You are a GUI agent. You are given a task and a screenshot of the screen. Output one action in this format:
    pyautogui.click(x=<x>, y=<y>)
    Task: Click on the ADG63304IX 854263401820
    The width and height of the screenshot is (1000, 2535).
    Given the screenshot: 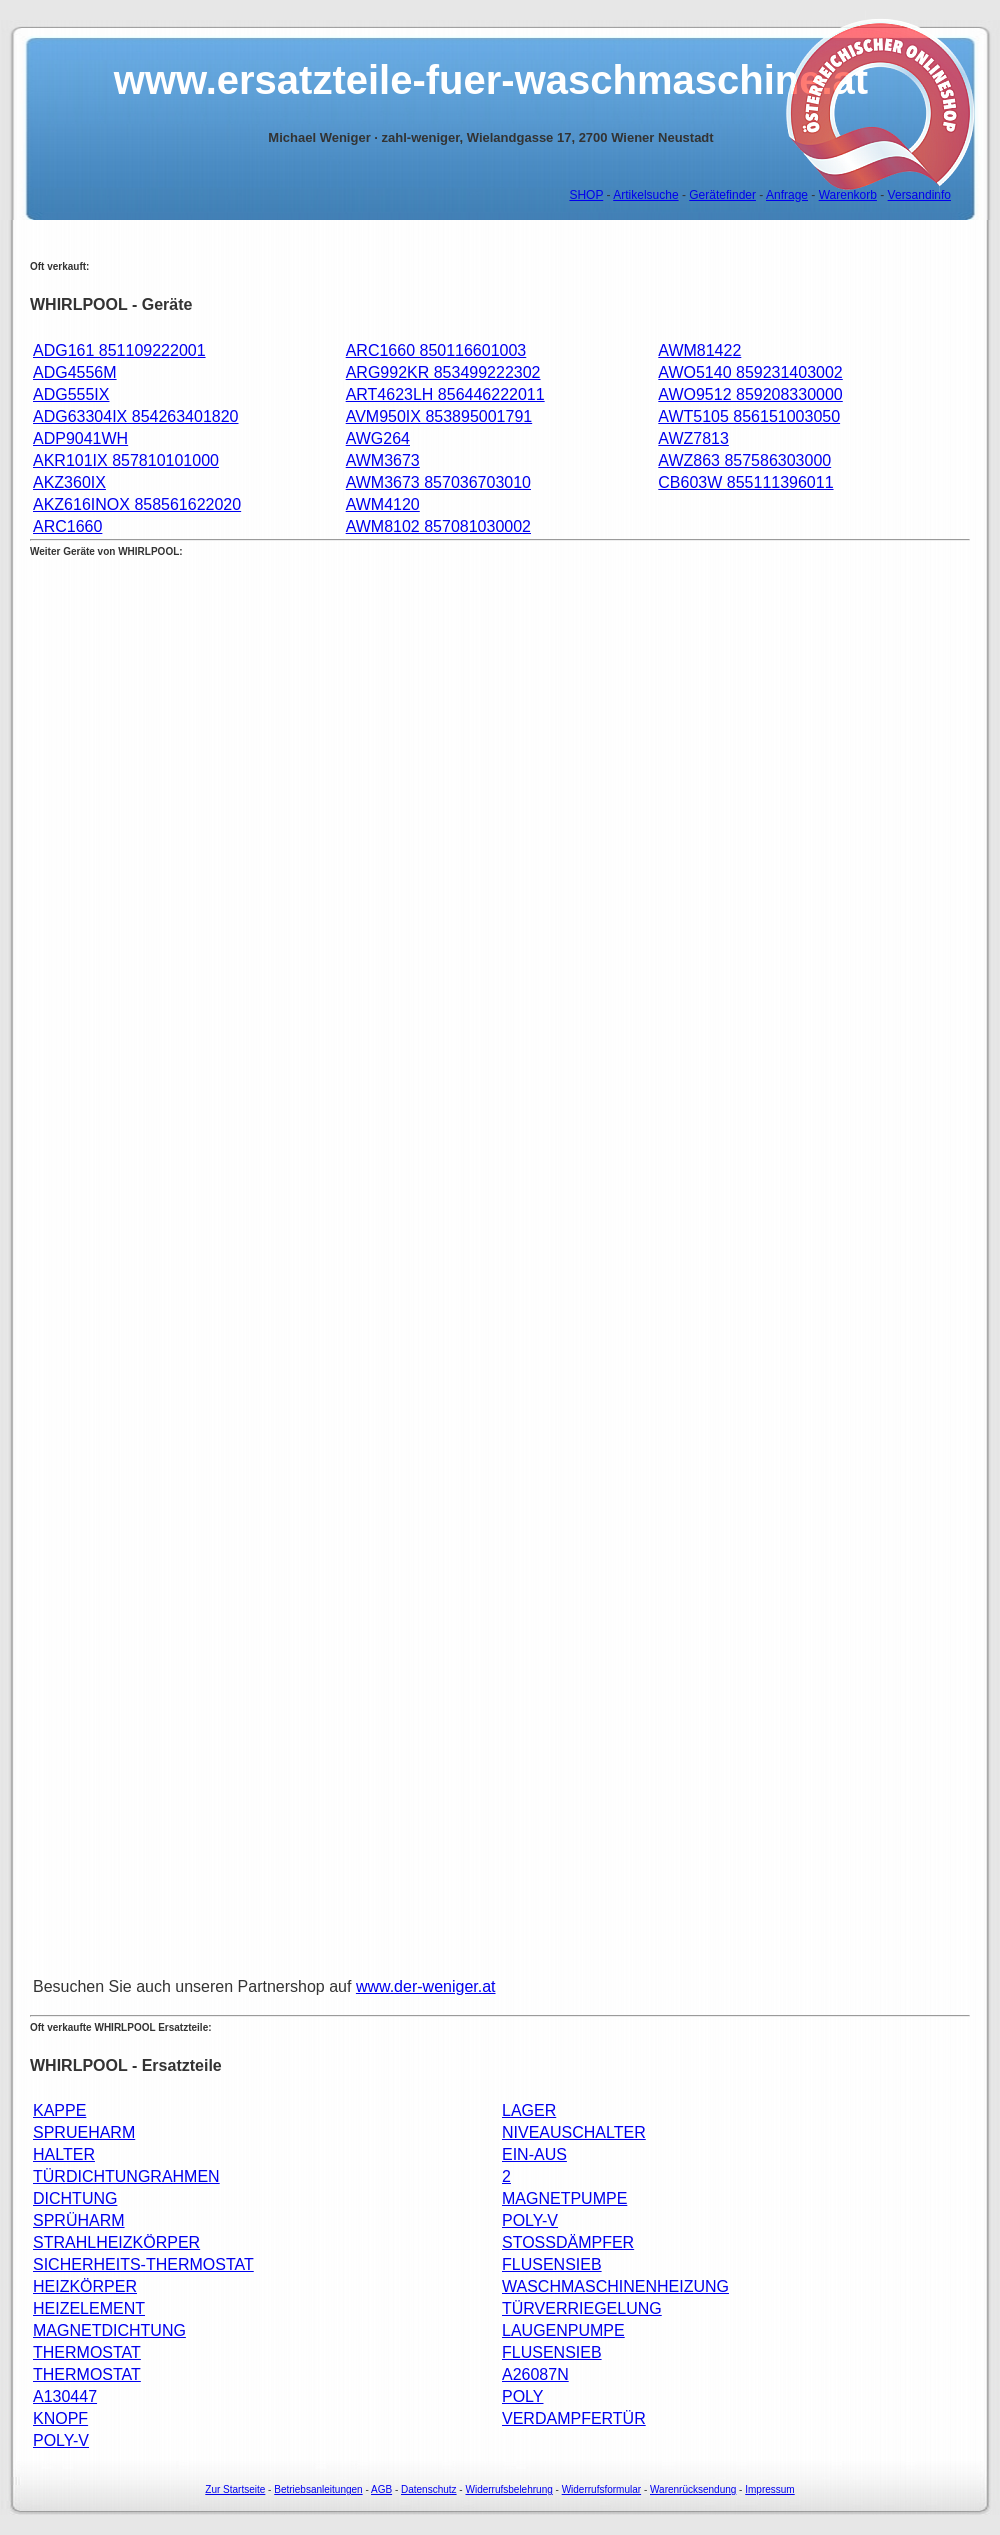 What is the action you would take?
    pyautogui.click(x=136, y=416)
    